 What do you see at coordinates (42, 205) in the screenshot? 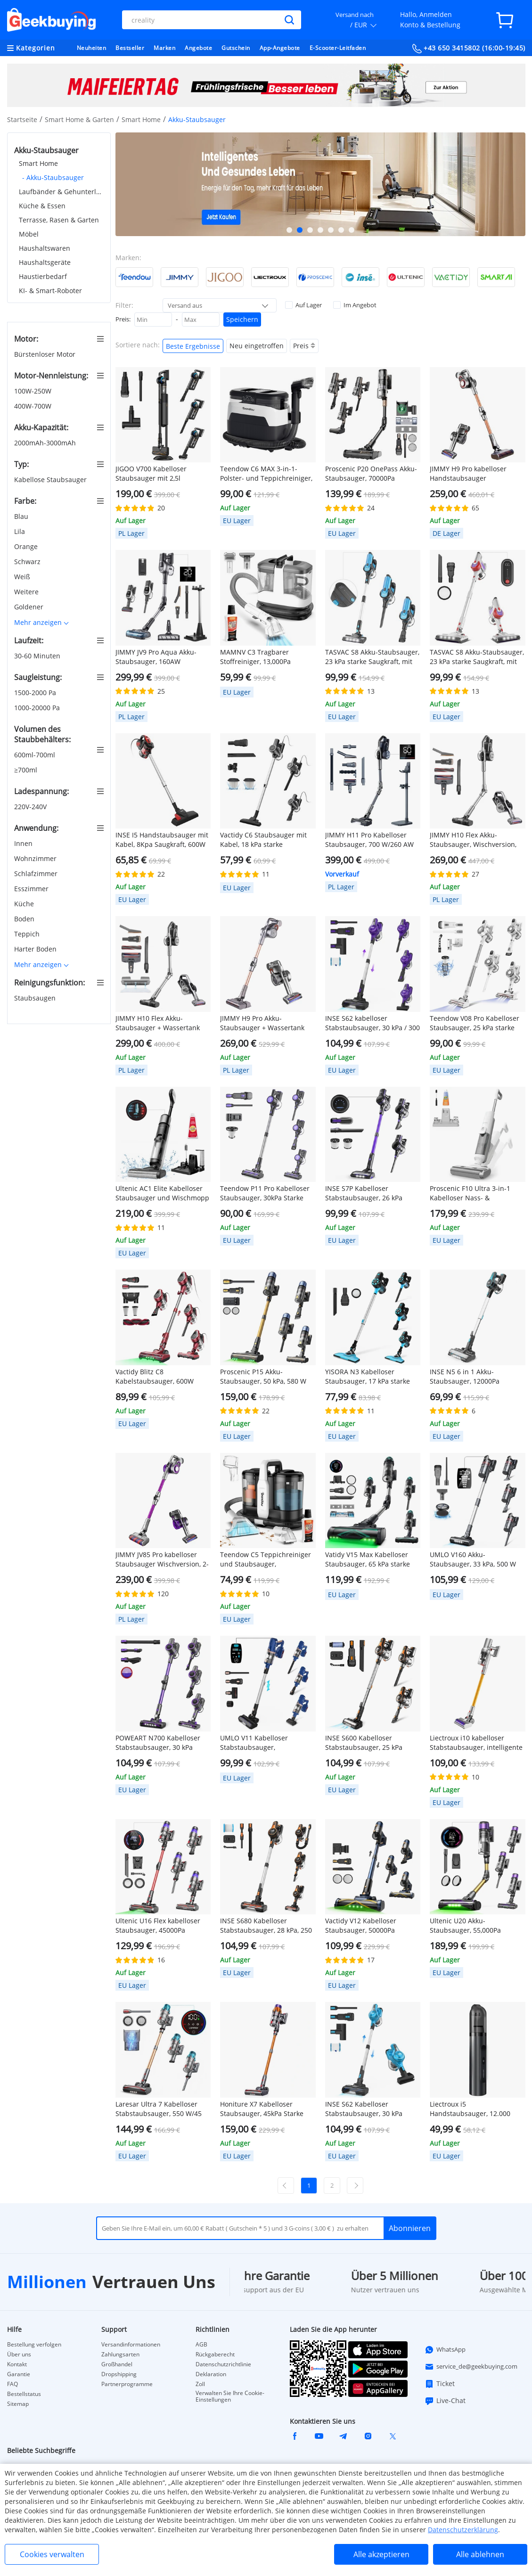
I see `Küche & Essen` at bounding box center [42, 205].